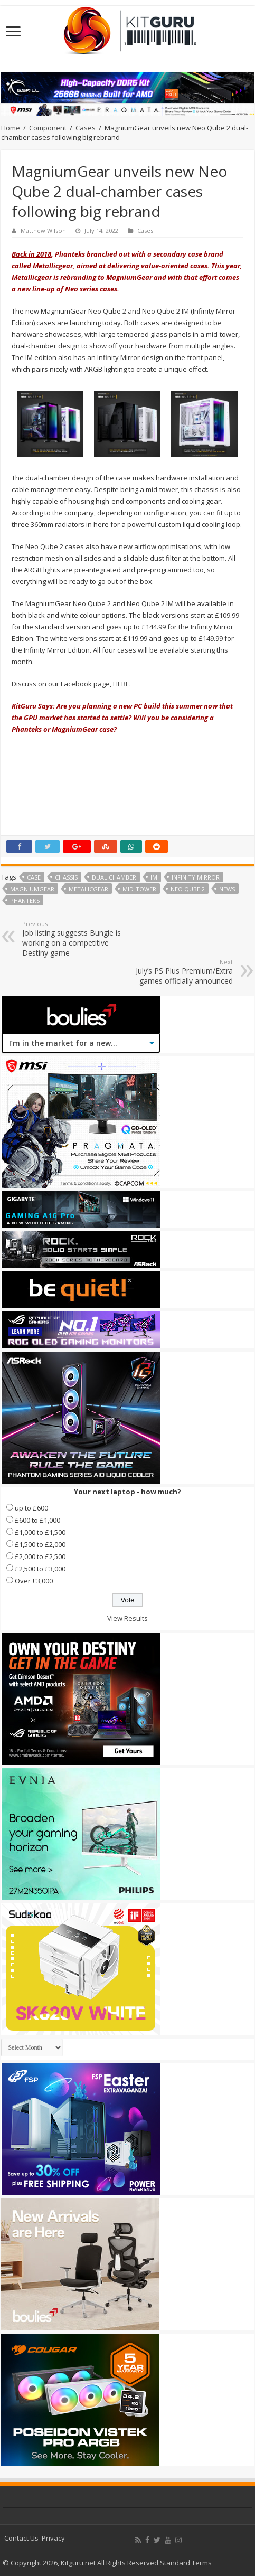 Image resolution: width=255 pixels, height=2576 pixels. What do you see at coordinates (40, 1544) in the screenshot?
I see `£1,500 to £2,000` at bounding box center [40, 1544].